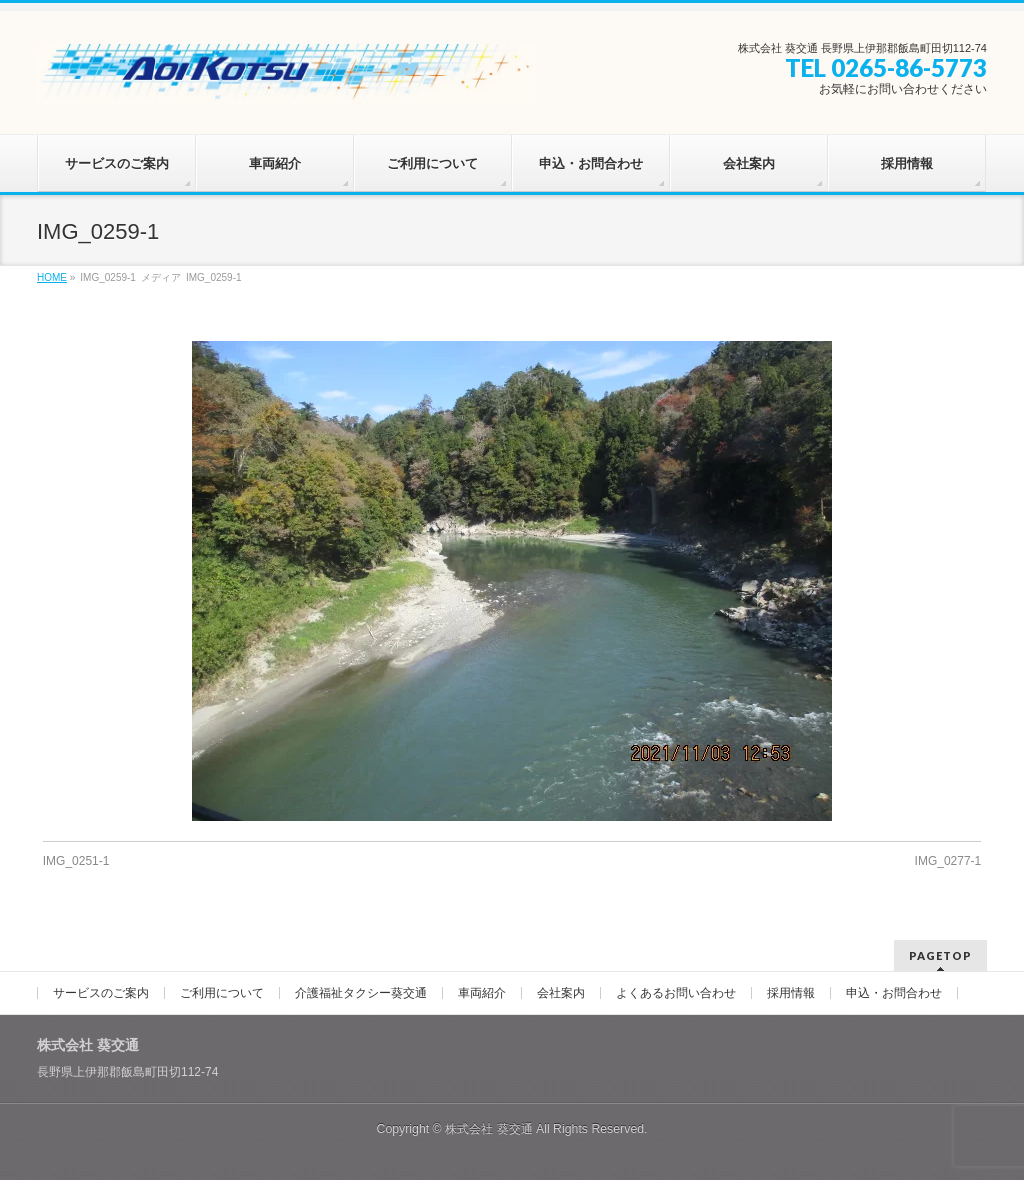  I want to click on 車両紹介, so click(482, 993).